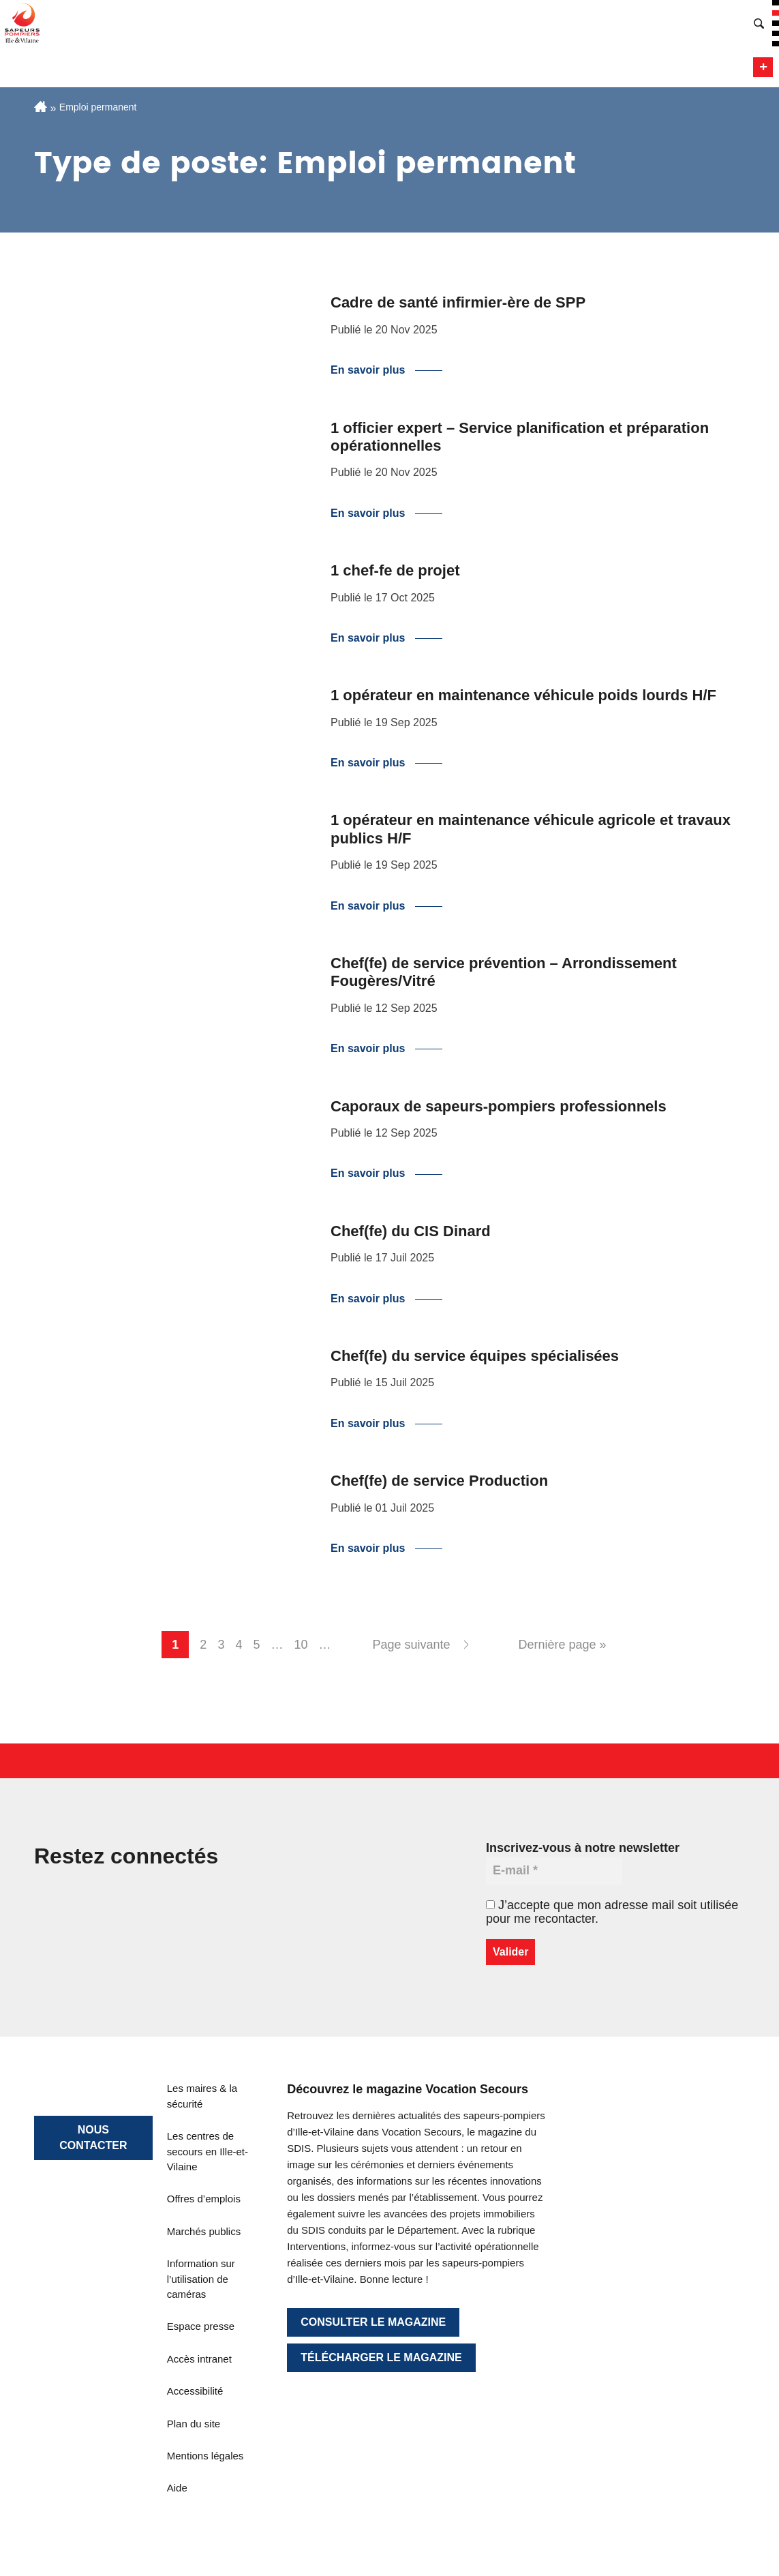 Image resolution: width=779 pixels, height=2576 pixels. I want to click on Espace presse, so click(200, 2326).